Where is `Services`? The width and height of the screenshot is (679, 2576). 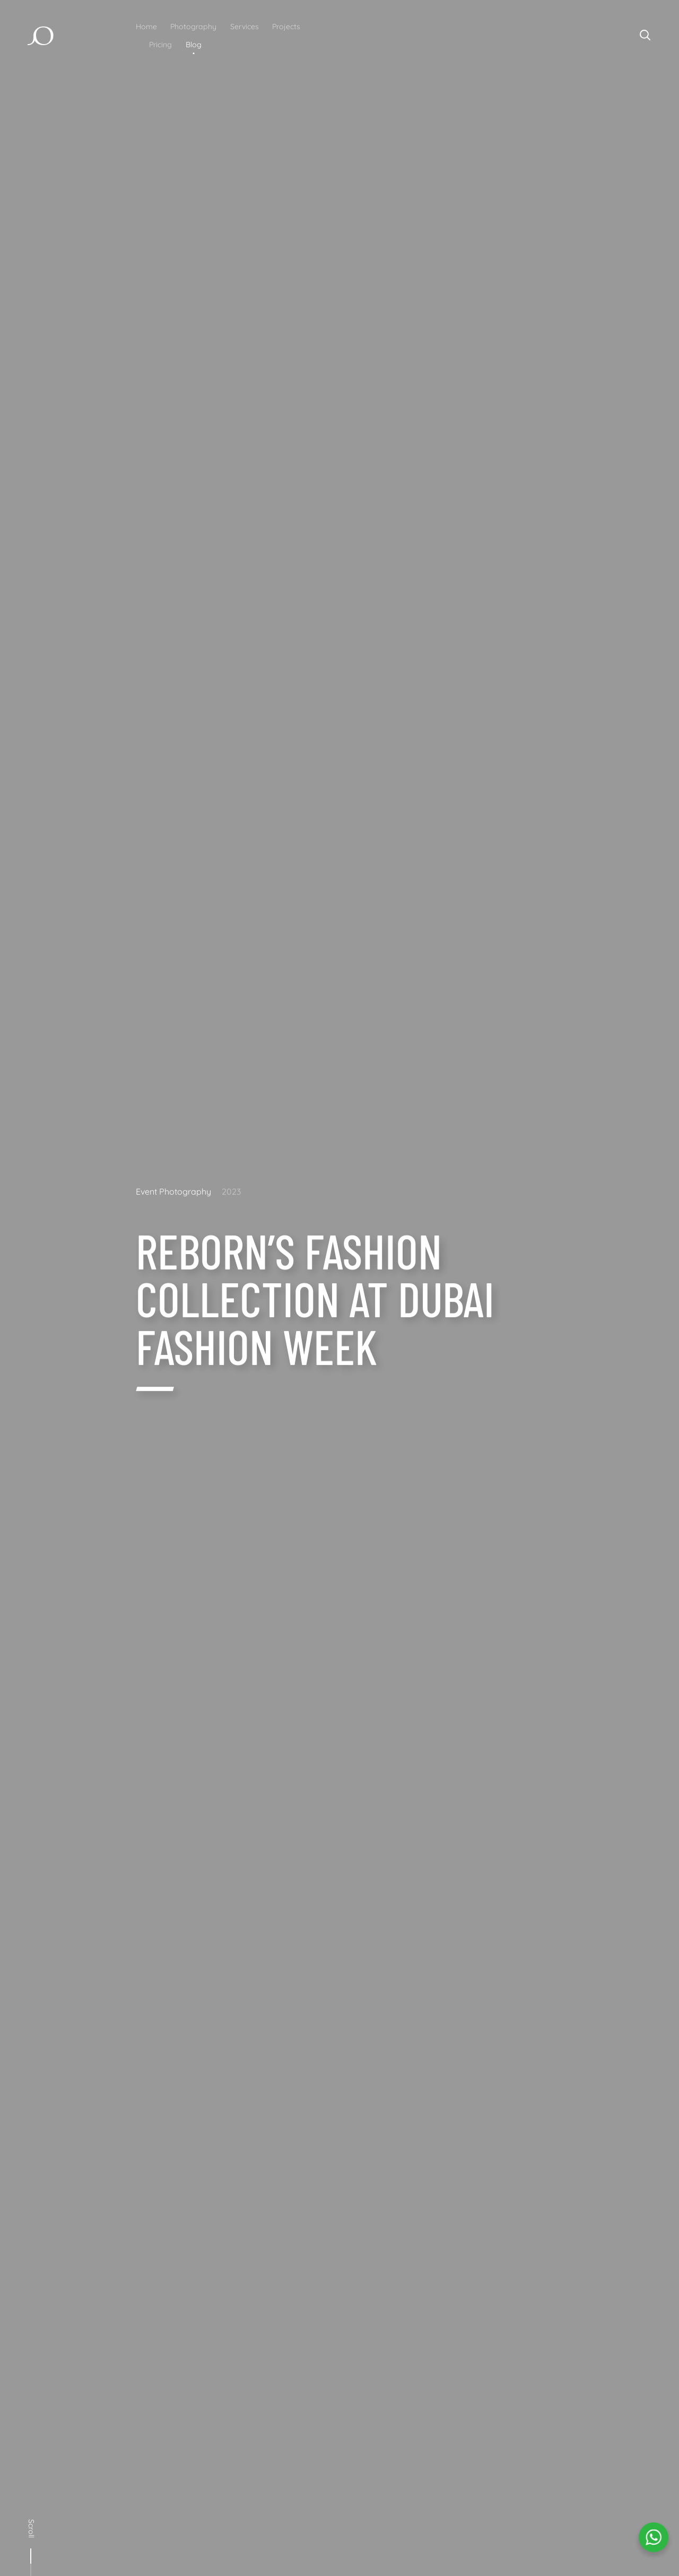
Services is located at coordinates (244, 26).